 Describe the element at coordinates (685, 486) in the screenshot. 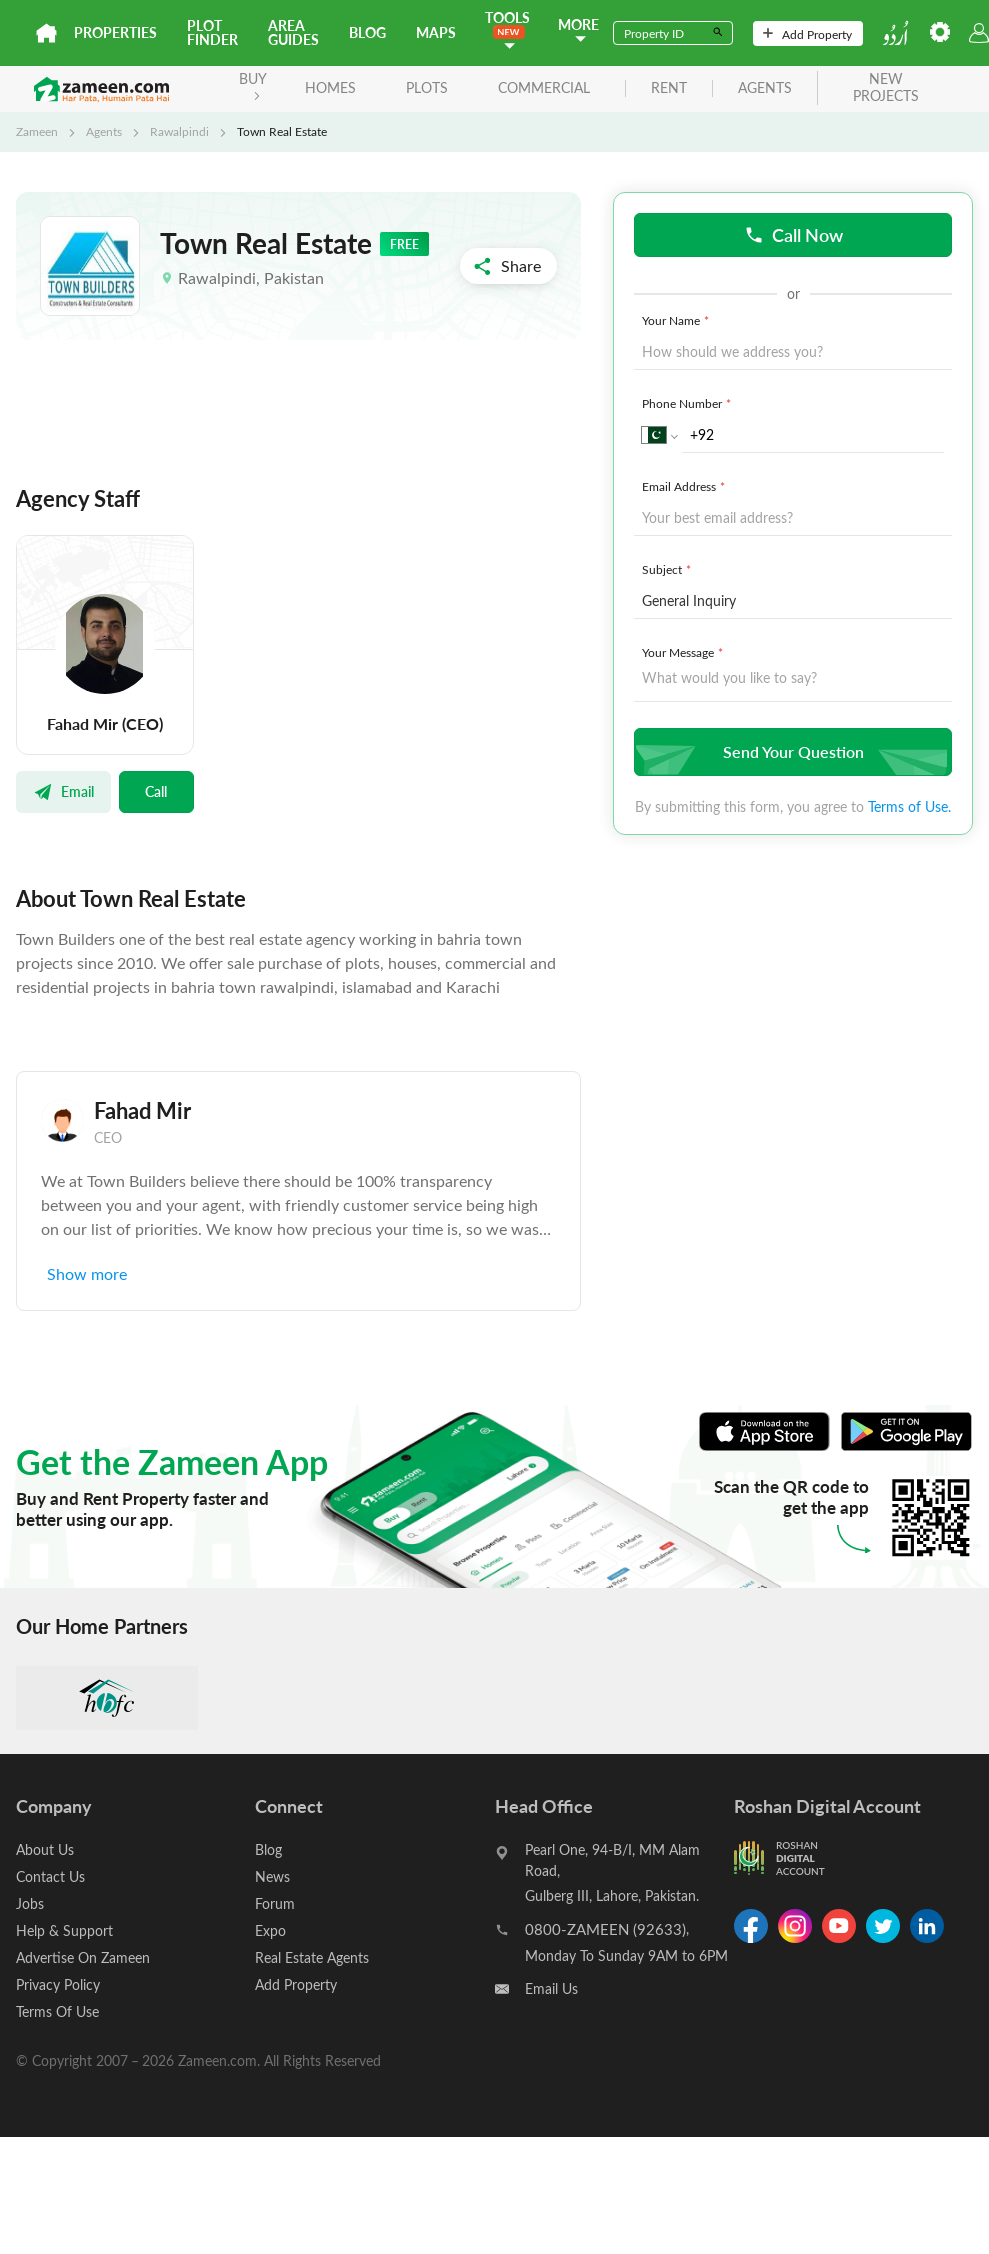

I see `Email Address` at that location.